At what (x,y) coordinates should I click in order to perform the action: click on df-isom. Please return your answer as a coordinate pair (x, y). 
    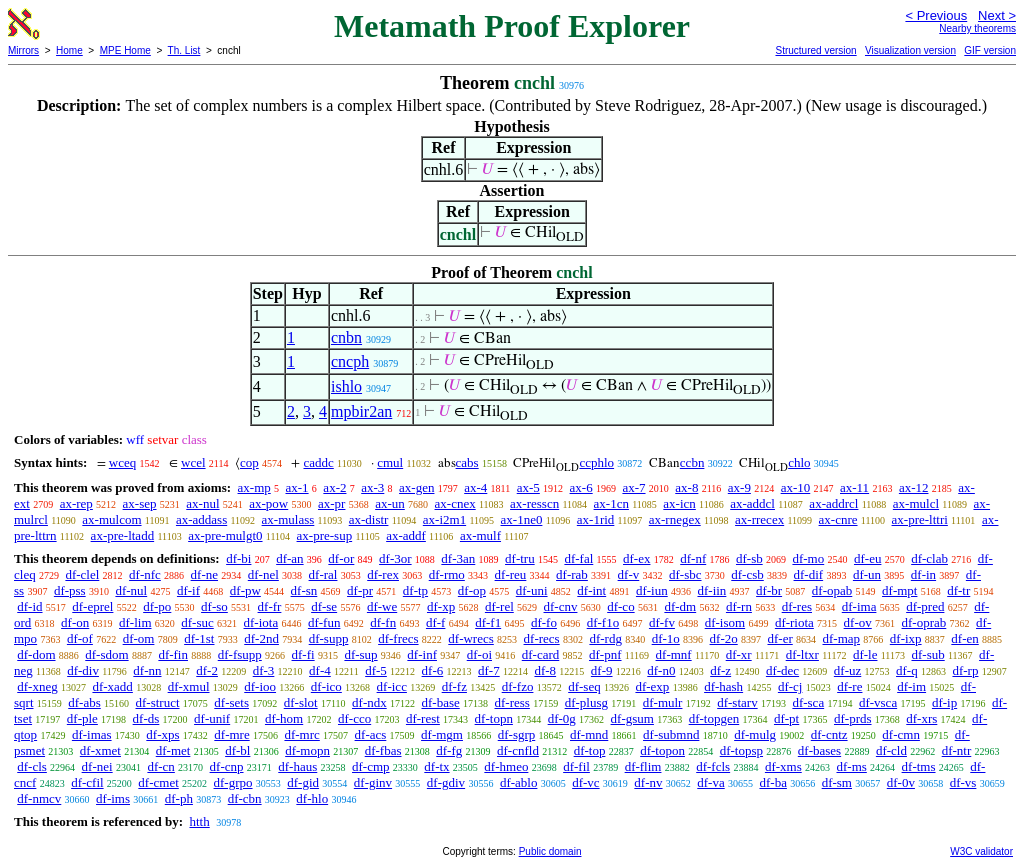
    Looking at the image, I should click on (725, 622).